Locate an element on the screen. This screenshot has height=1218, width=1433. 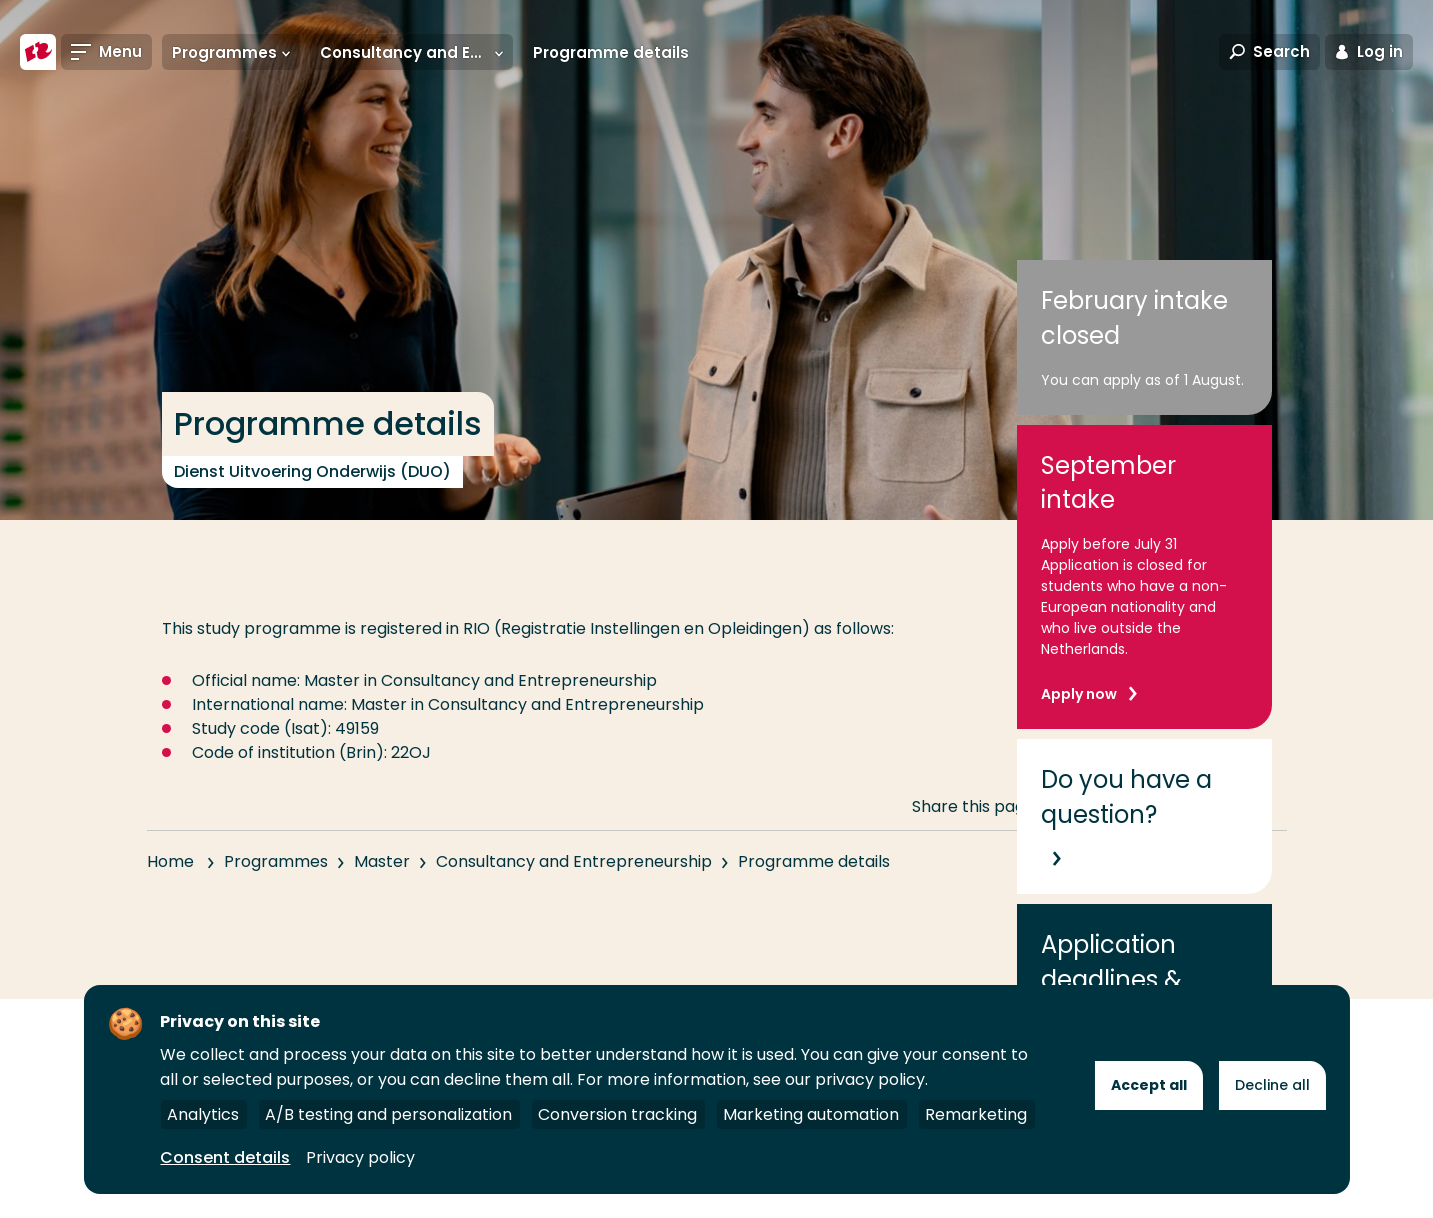
Privacy policy is located at coordinates (360, 1157).